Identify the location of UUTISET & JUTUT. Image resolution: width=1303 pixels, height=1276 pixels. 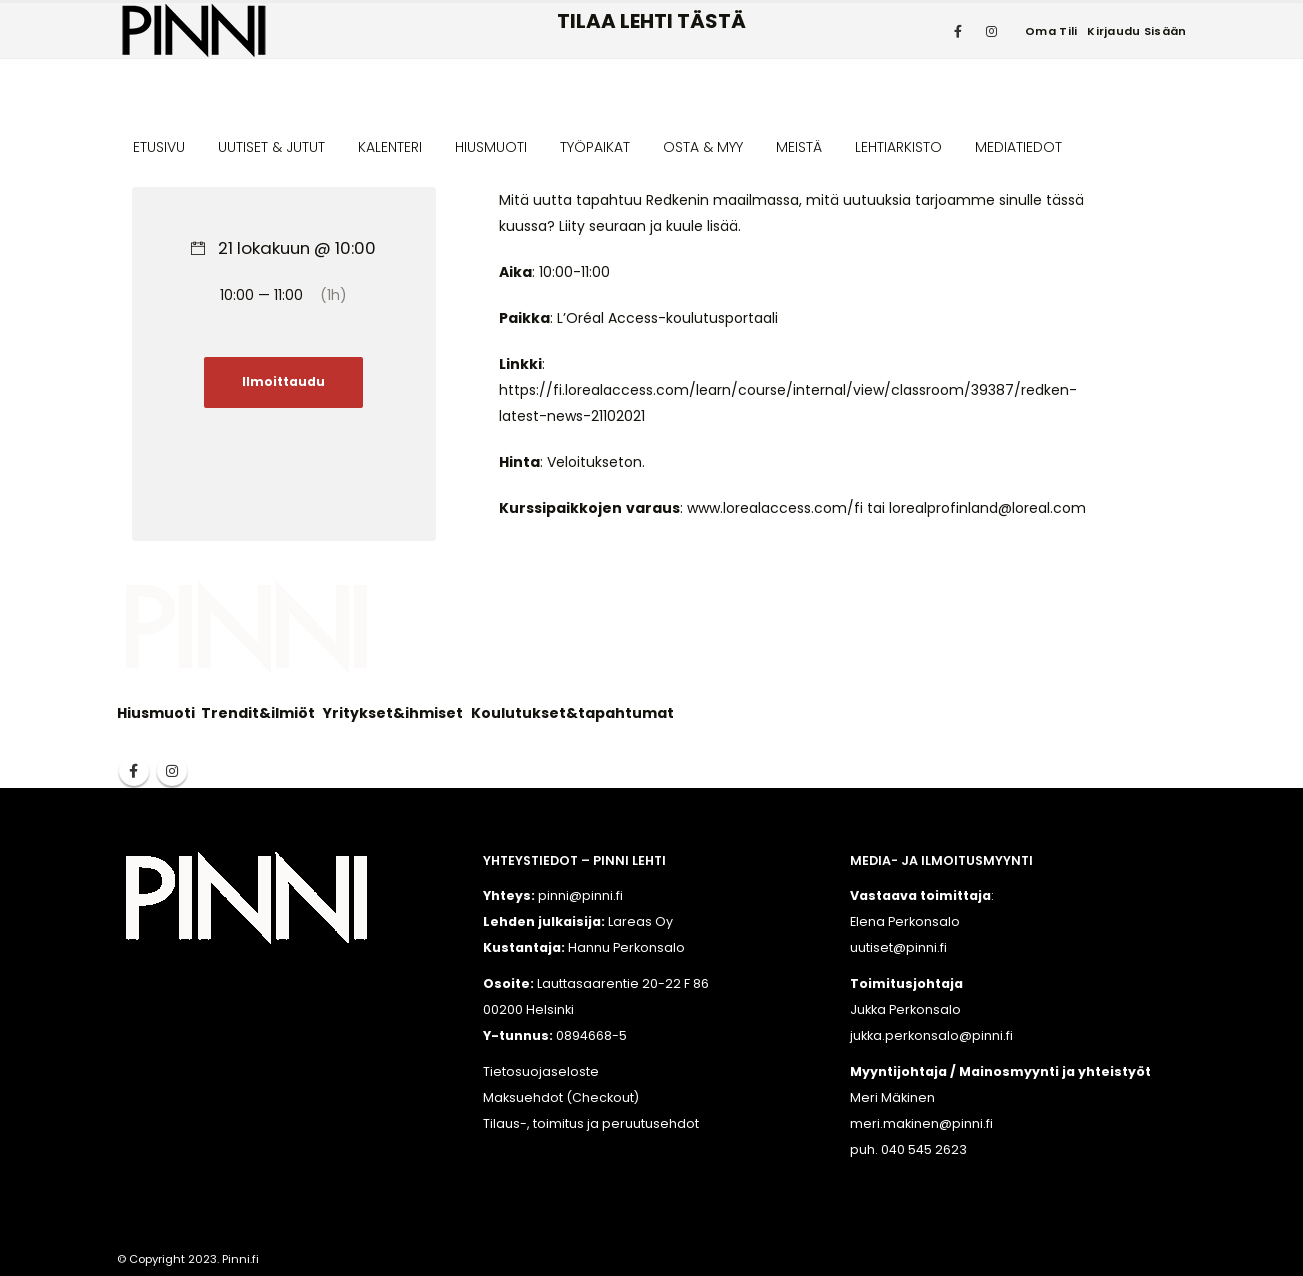
(271, 147).